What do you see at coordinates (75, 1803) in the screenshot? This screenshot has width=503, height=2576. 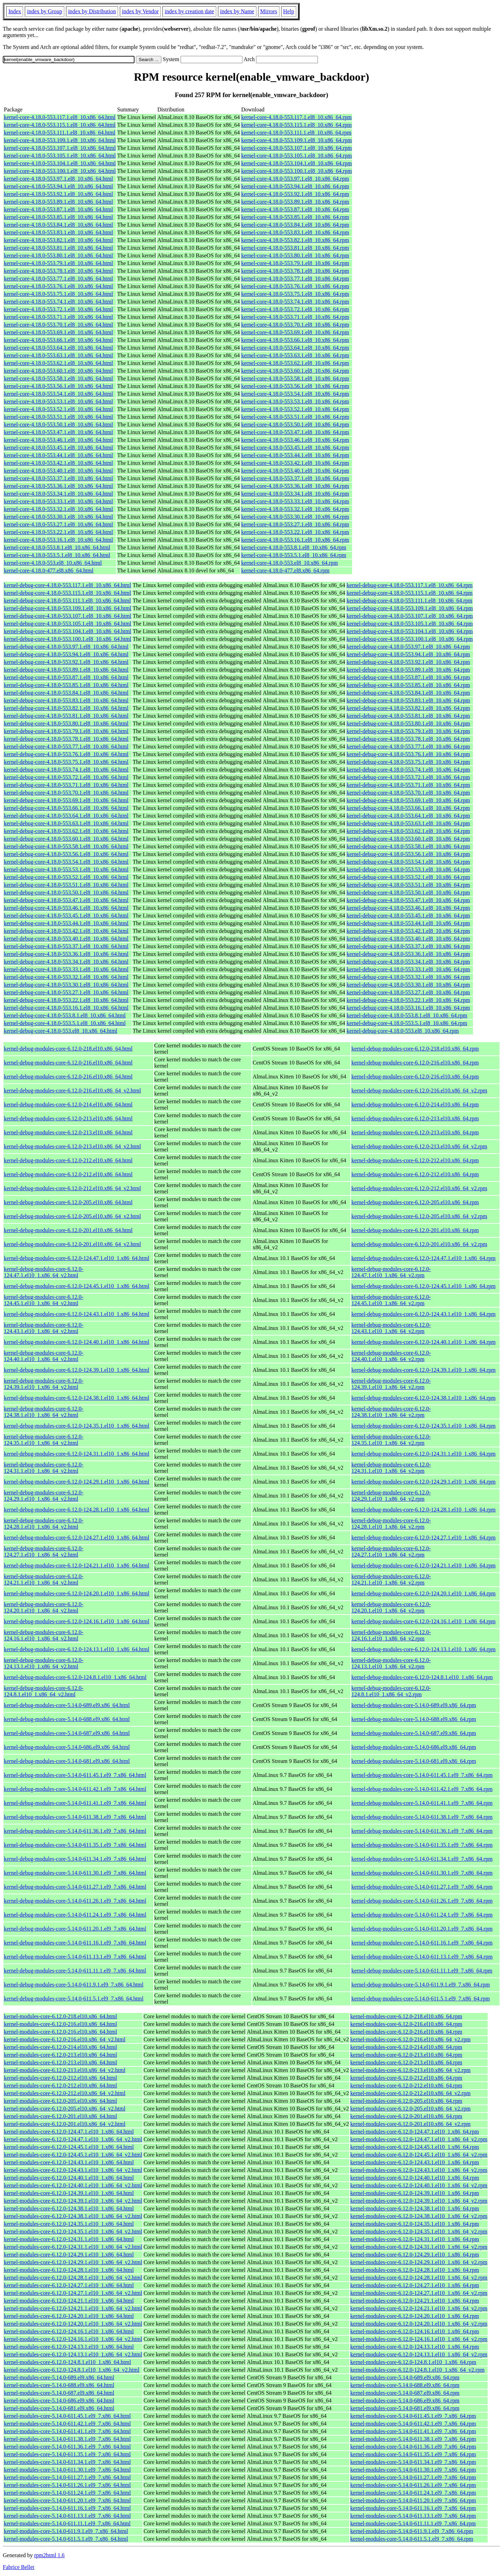 I see `kernel-debug-modules-core-5.14.0-611.41.1.el9_7.x86_64.html` at bounding box center [75, 1803].